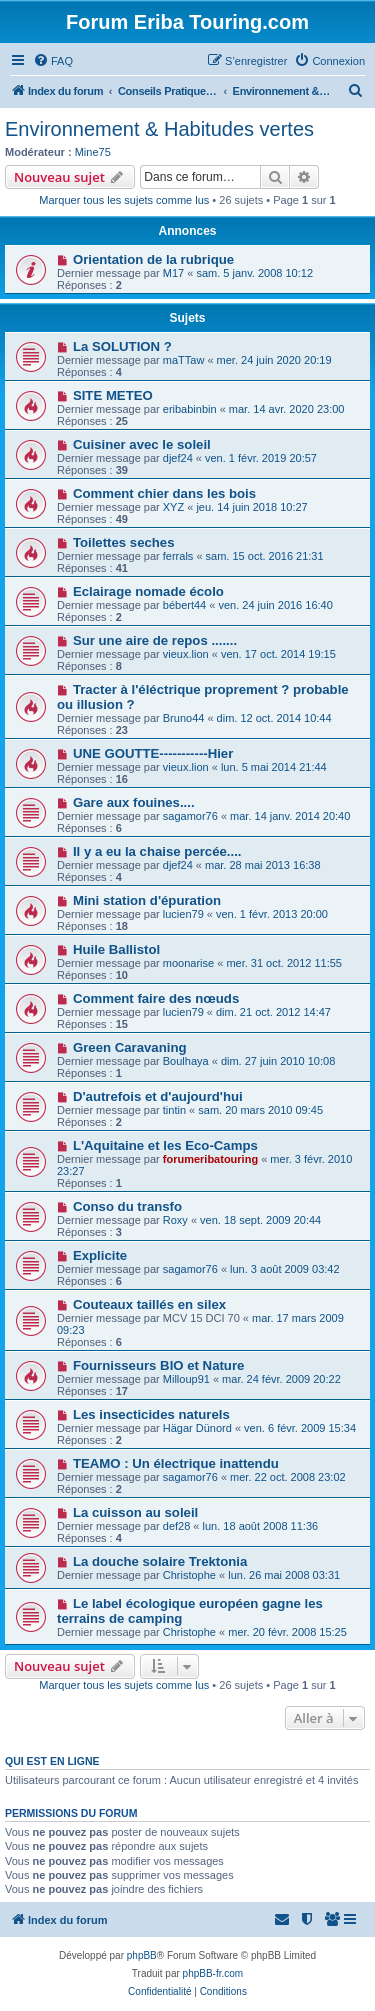 The image size is (375, 2011). I want to click on Mini station d'épuration, so click(147, 900).